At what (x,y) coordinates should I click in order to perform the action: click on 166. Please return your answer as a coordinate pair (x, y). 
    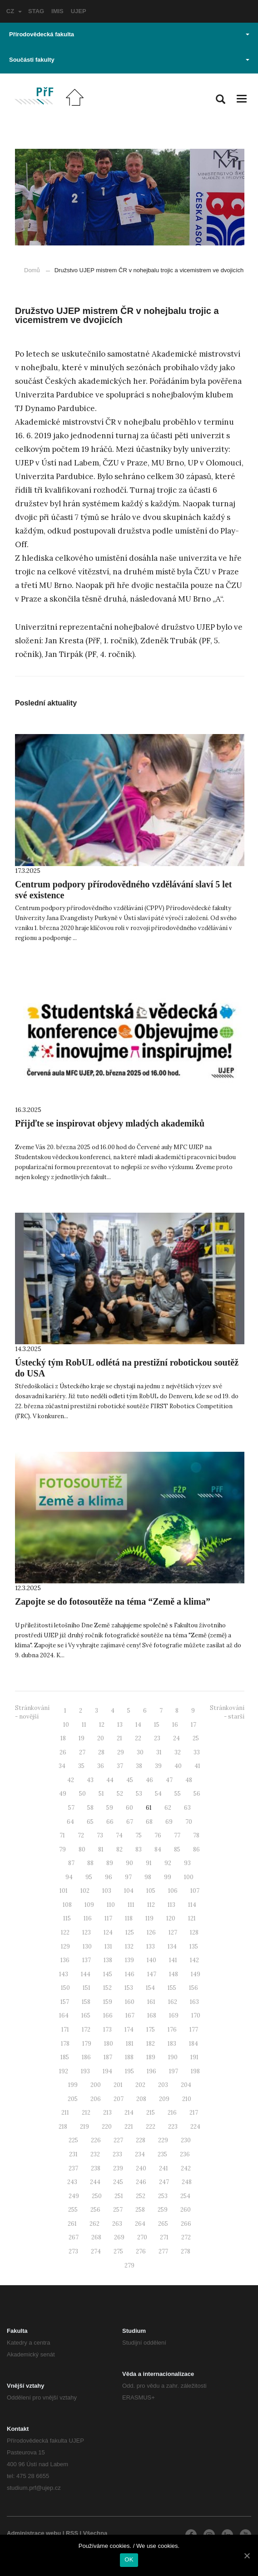
    Looking at the image, I should click on (108, 2015).